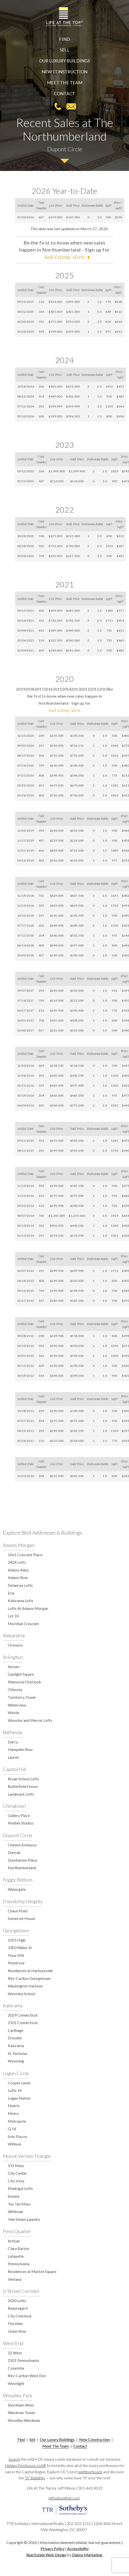 This screenshot has height=2576, width=129. What do you see at coordinates (16, 2368) in the screenshot?
I see `Columbia` at bounding box center [16, 2368].